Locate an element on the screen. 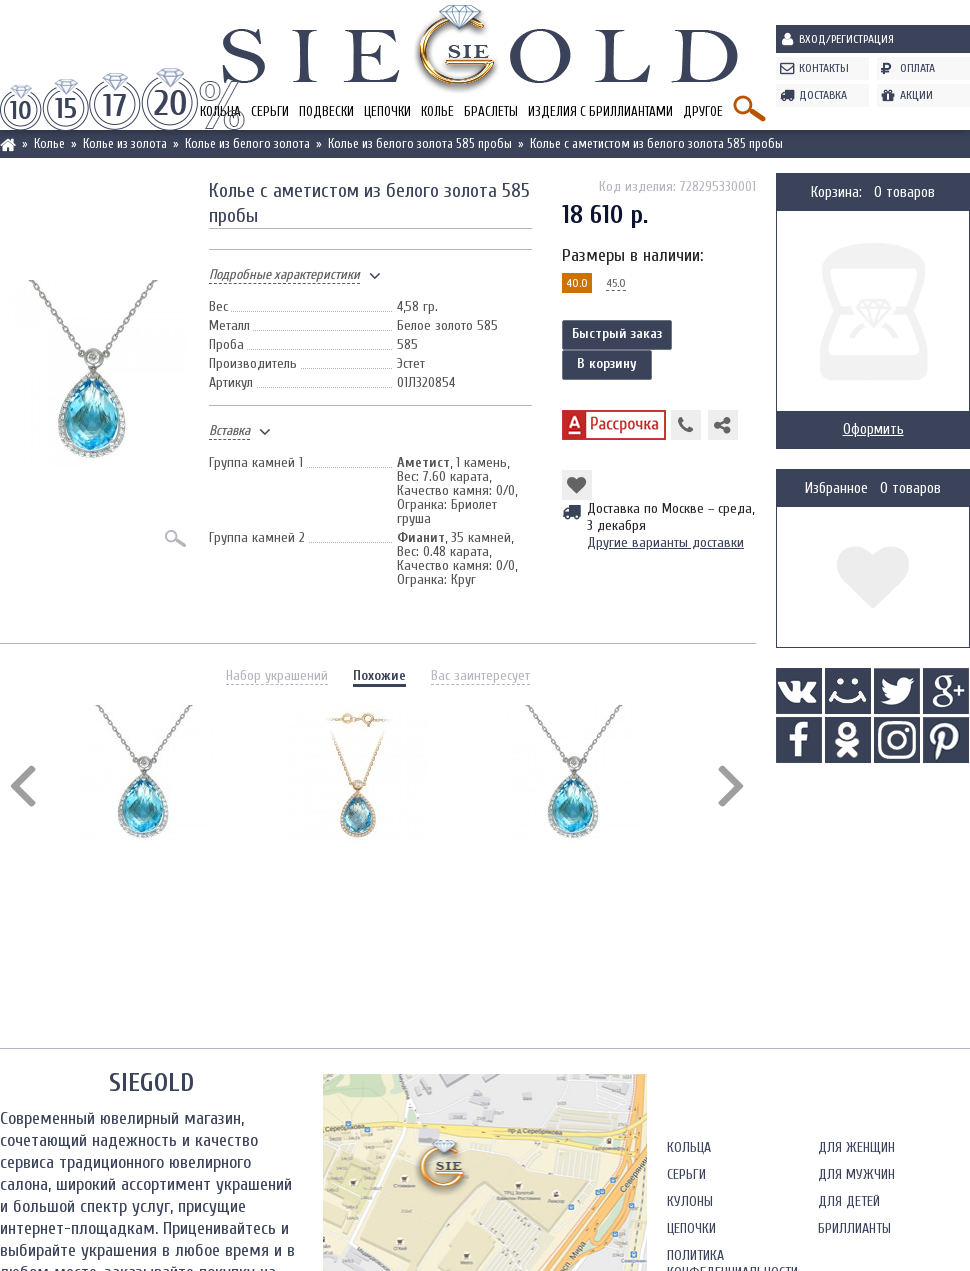 Image resolution: width=970 pixels, height=1271 pixels. Вход/Регистрация is located at coordinates (846, 39).